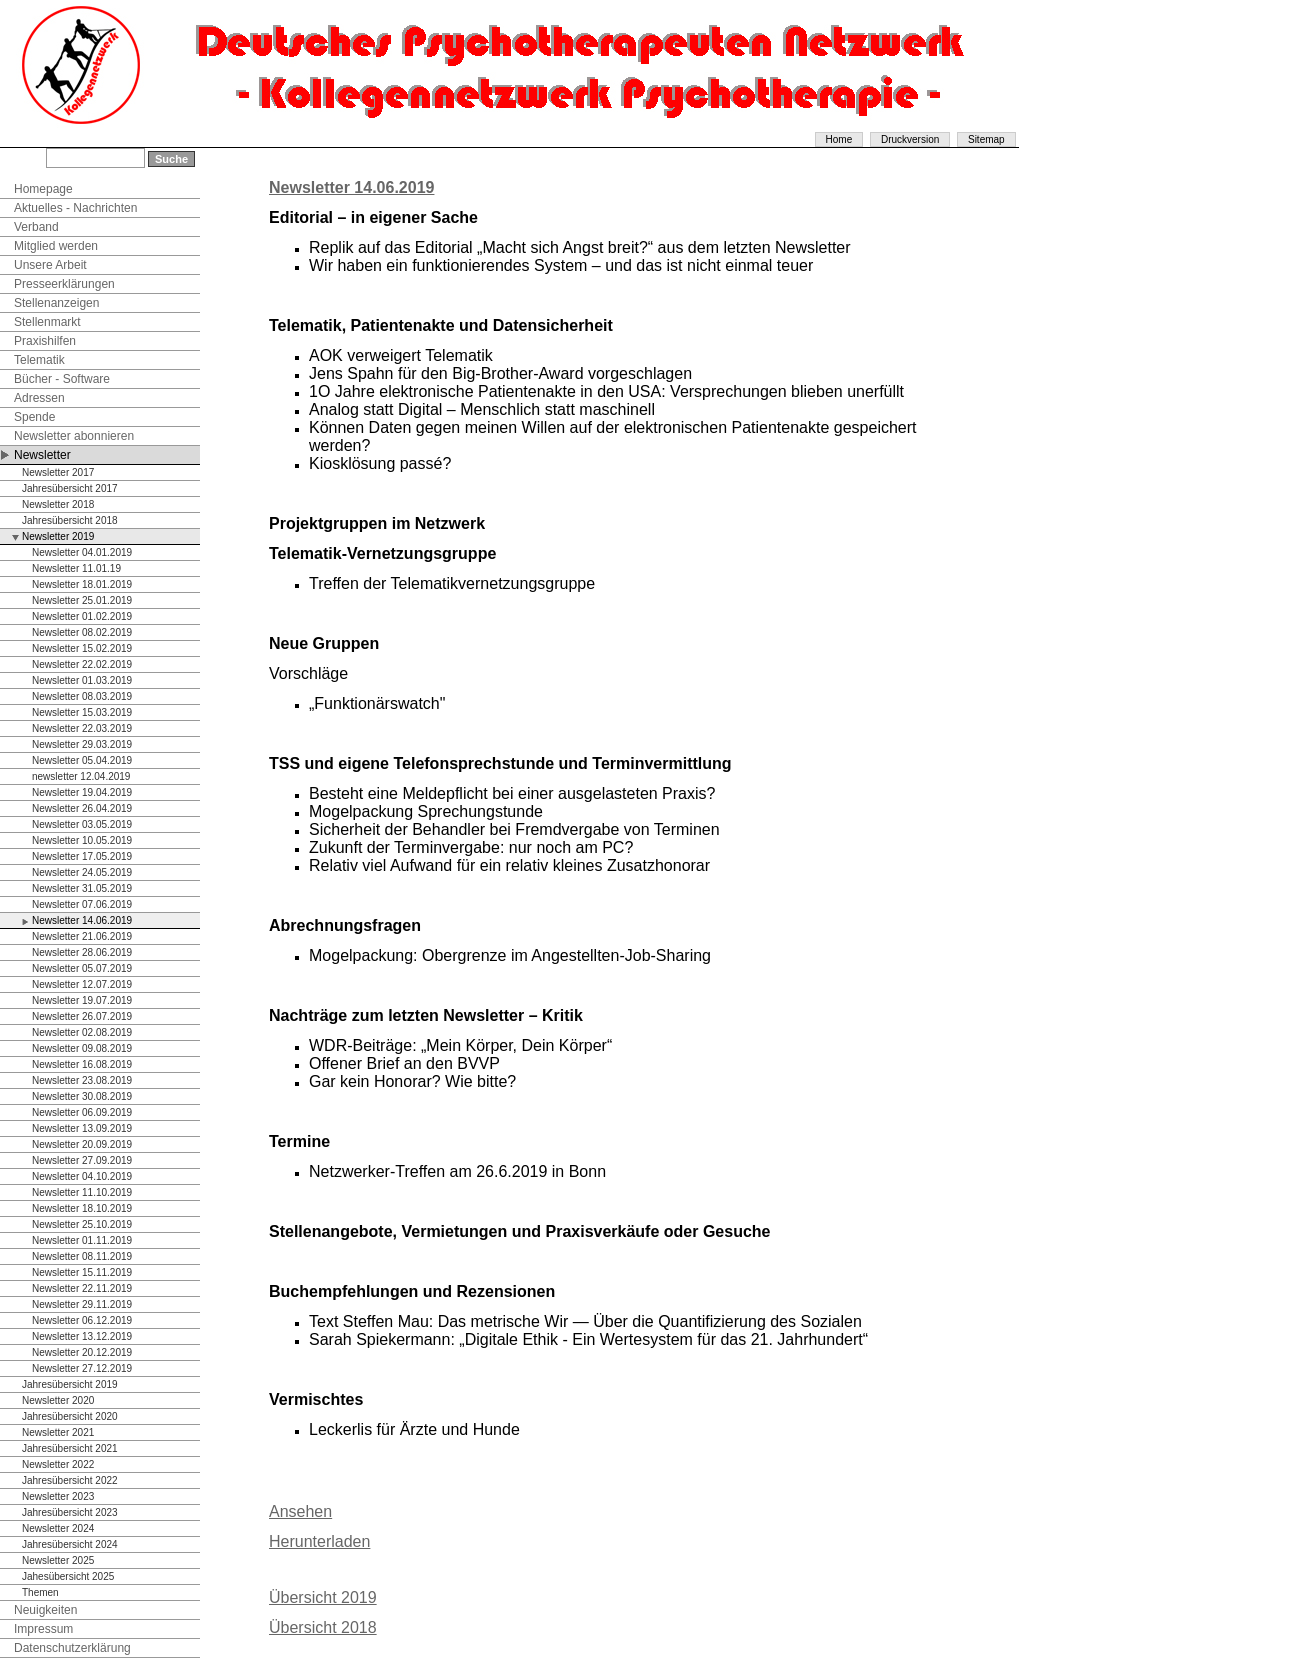 This screenshot has width=1300, height=1680. What do you see at coordinates (39, 360) in the screenshot?
I see `Telematik` at bounding box center [39, 360].